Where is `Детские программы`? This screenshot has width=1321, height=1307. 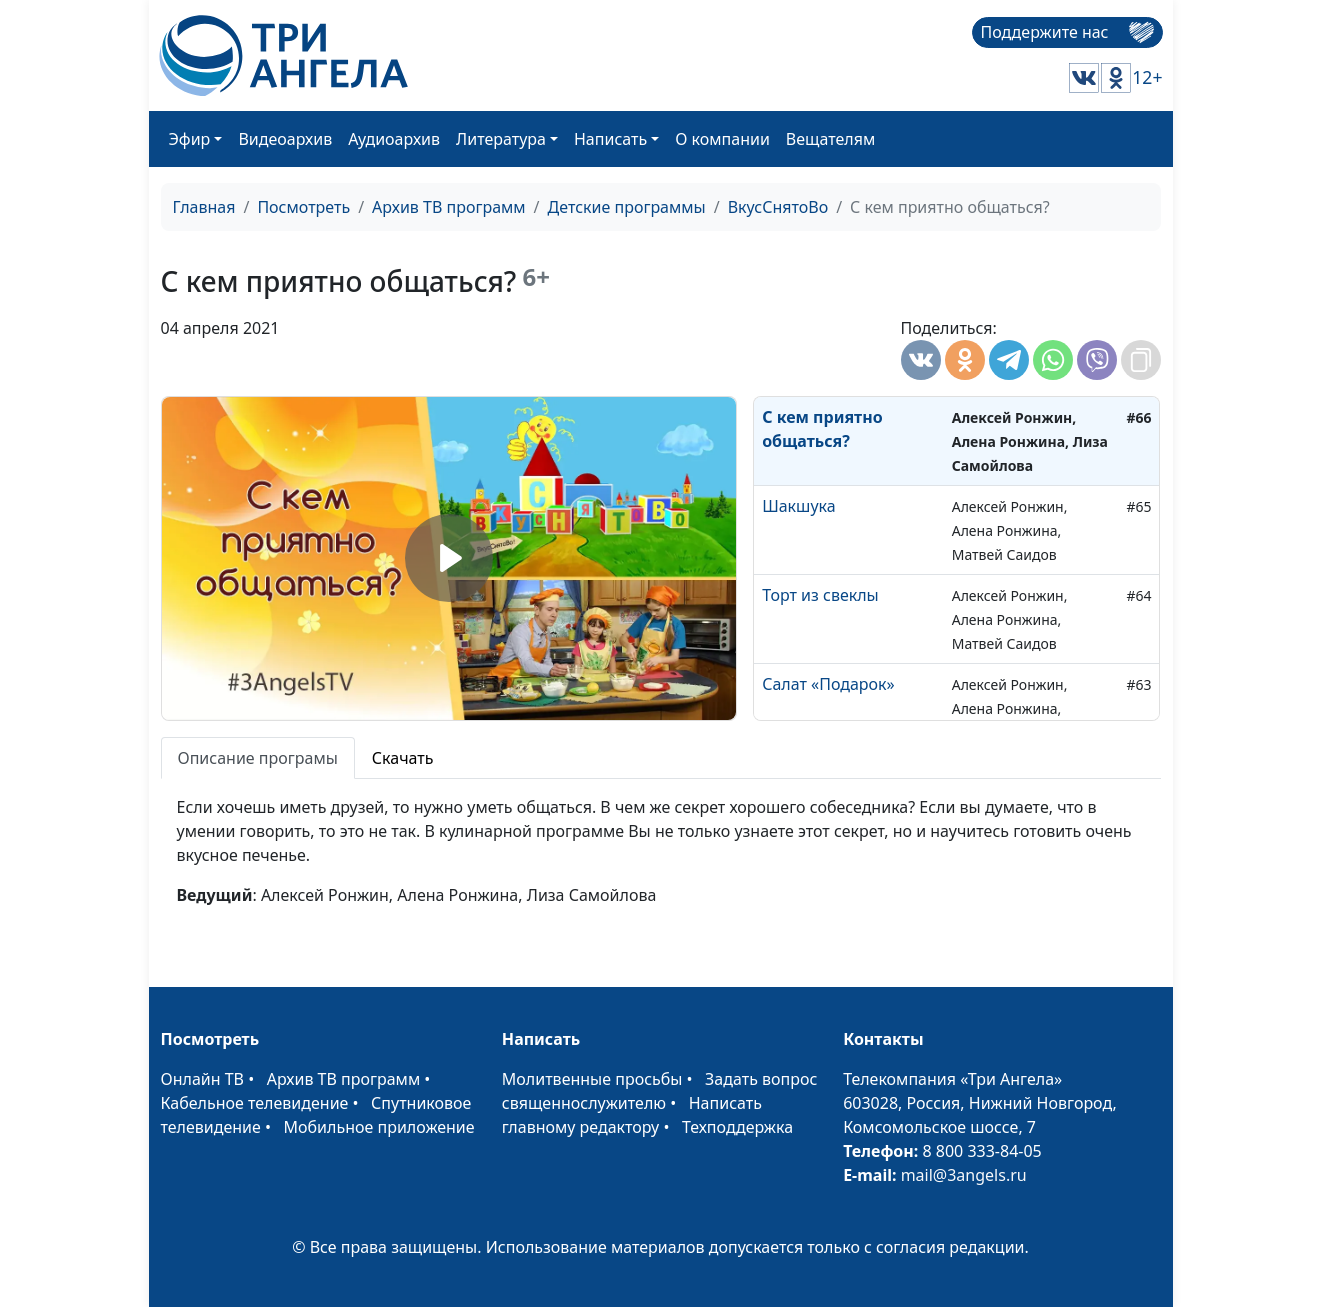
Детские программы is located at coordinates (627, 207).